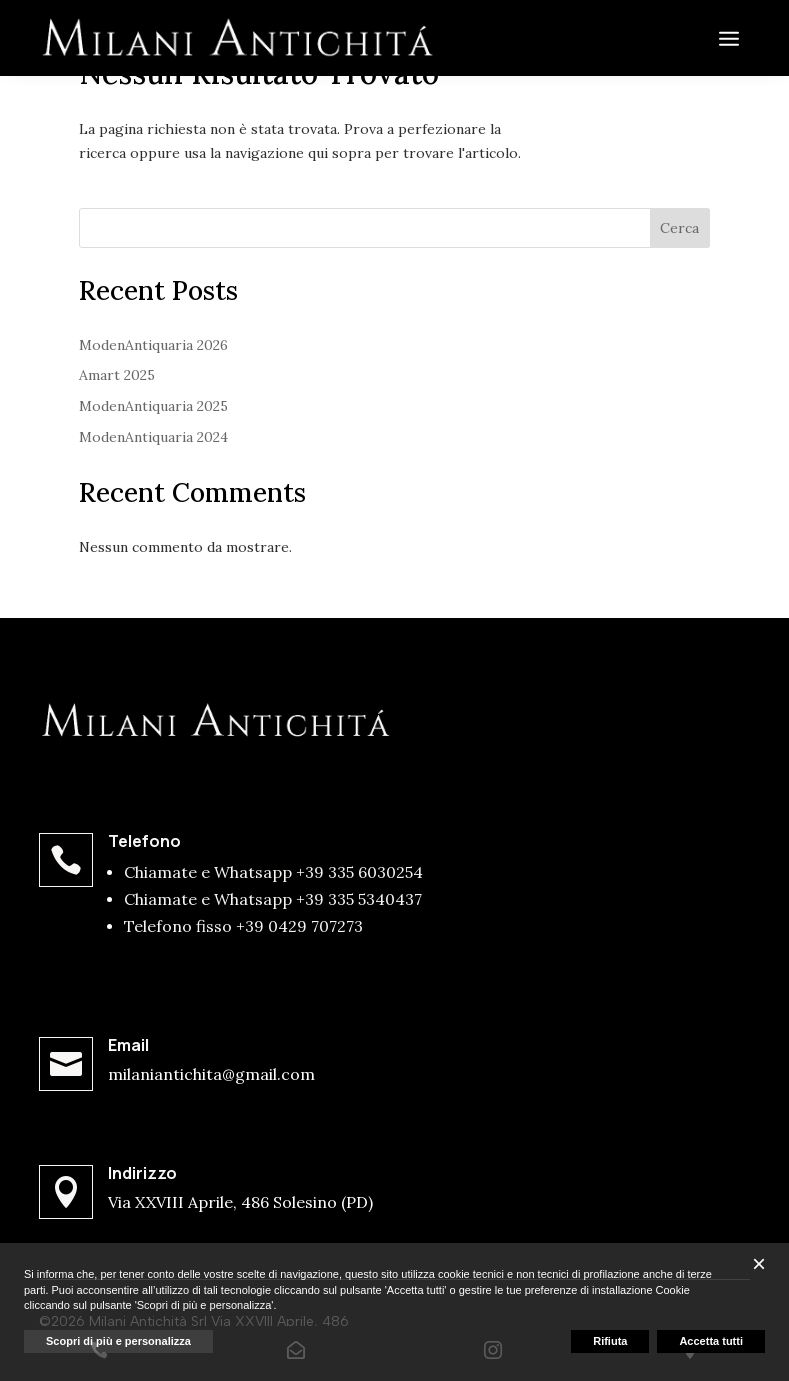  I want to click on Rifiuta [button], so click(610, 1341).